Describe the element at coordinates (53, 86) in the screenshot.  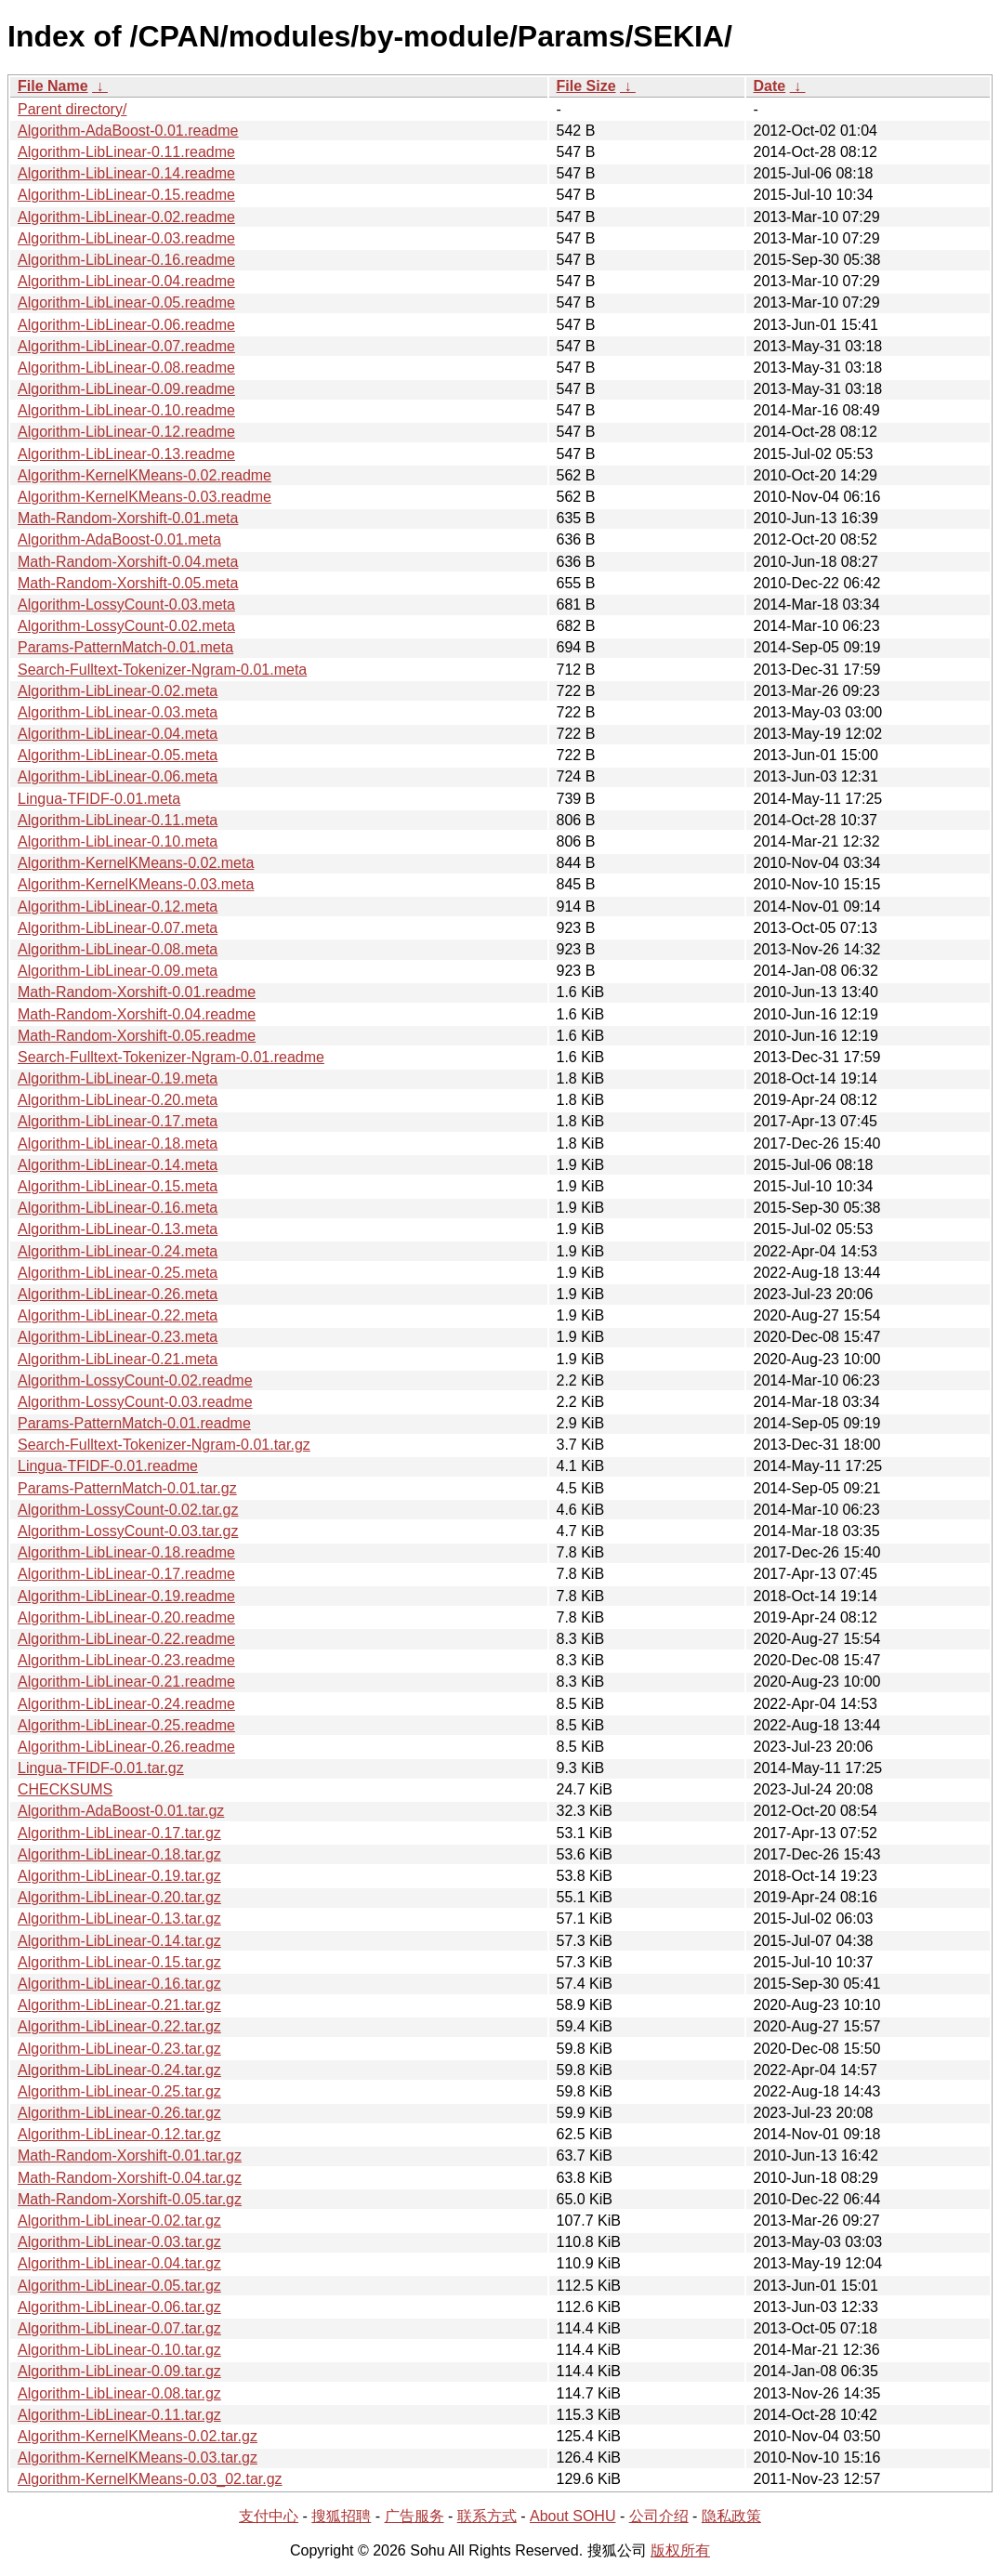
I see `File Name` at that location.